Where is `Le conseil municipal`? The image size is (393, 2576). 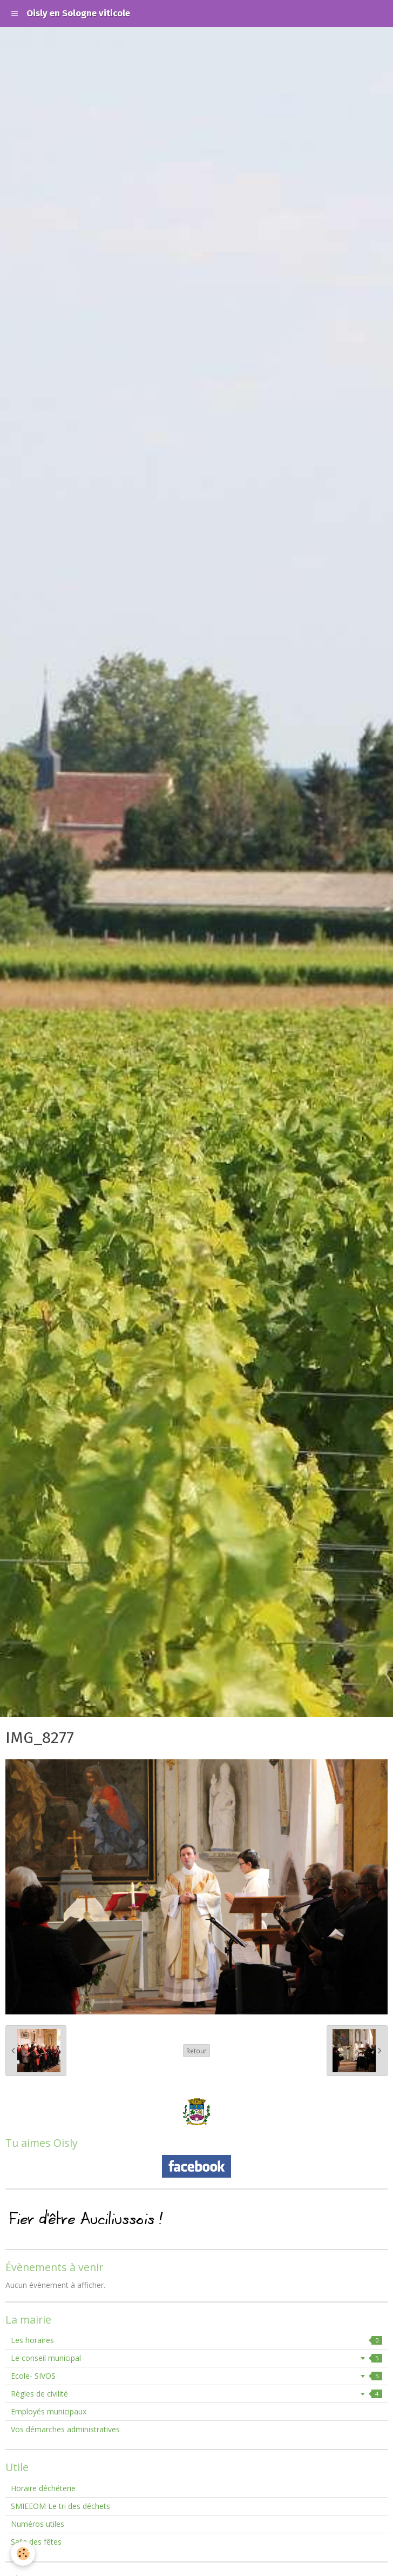 Le conseil municipal is located at coordinates (196, 2358).